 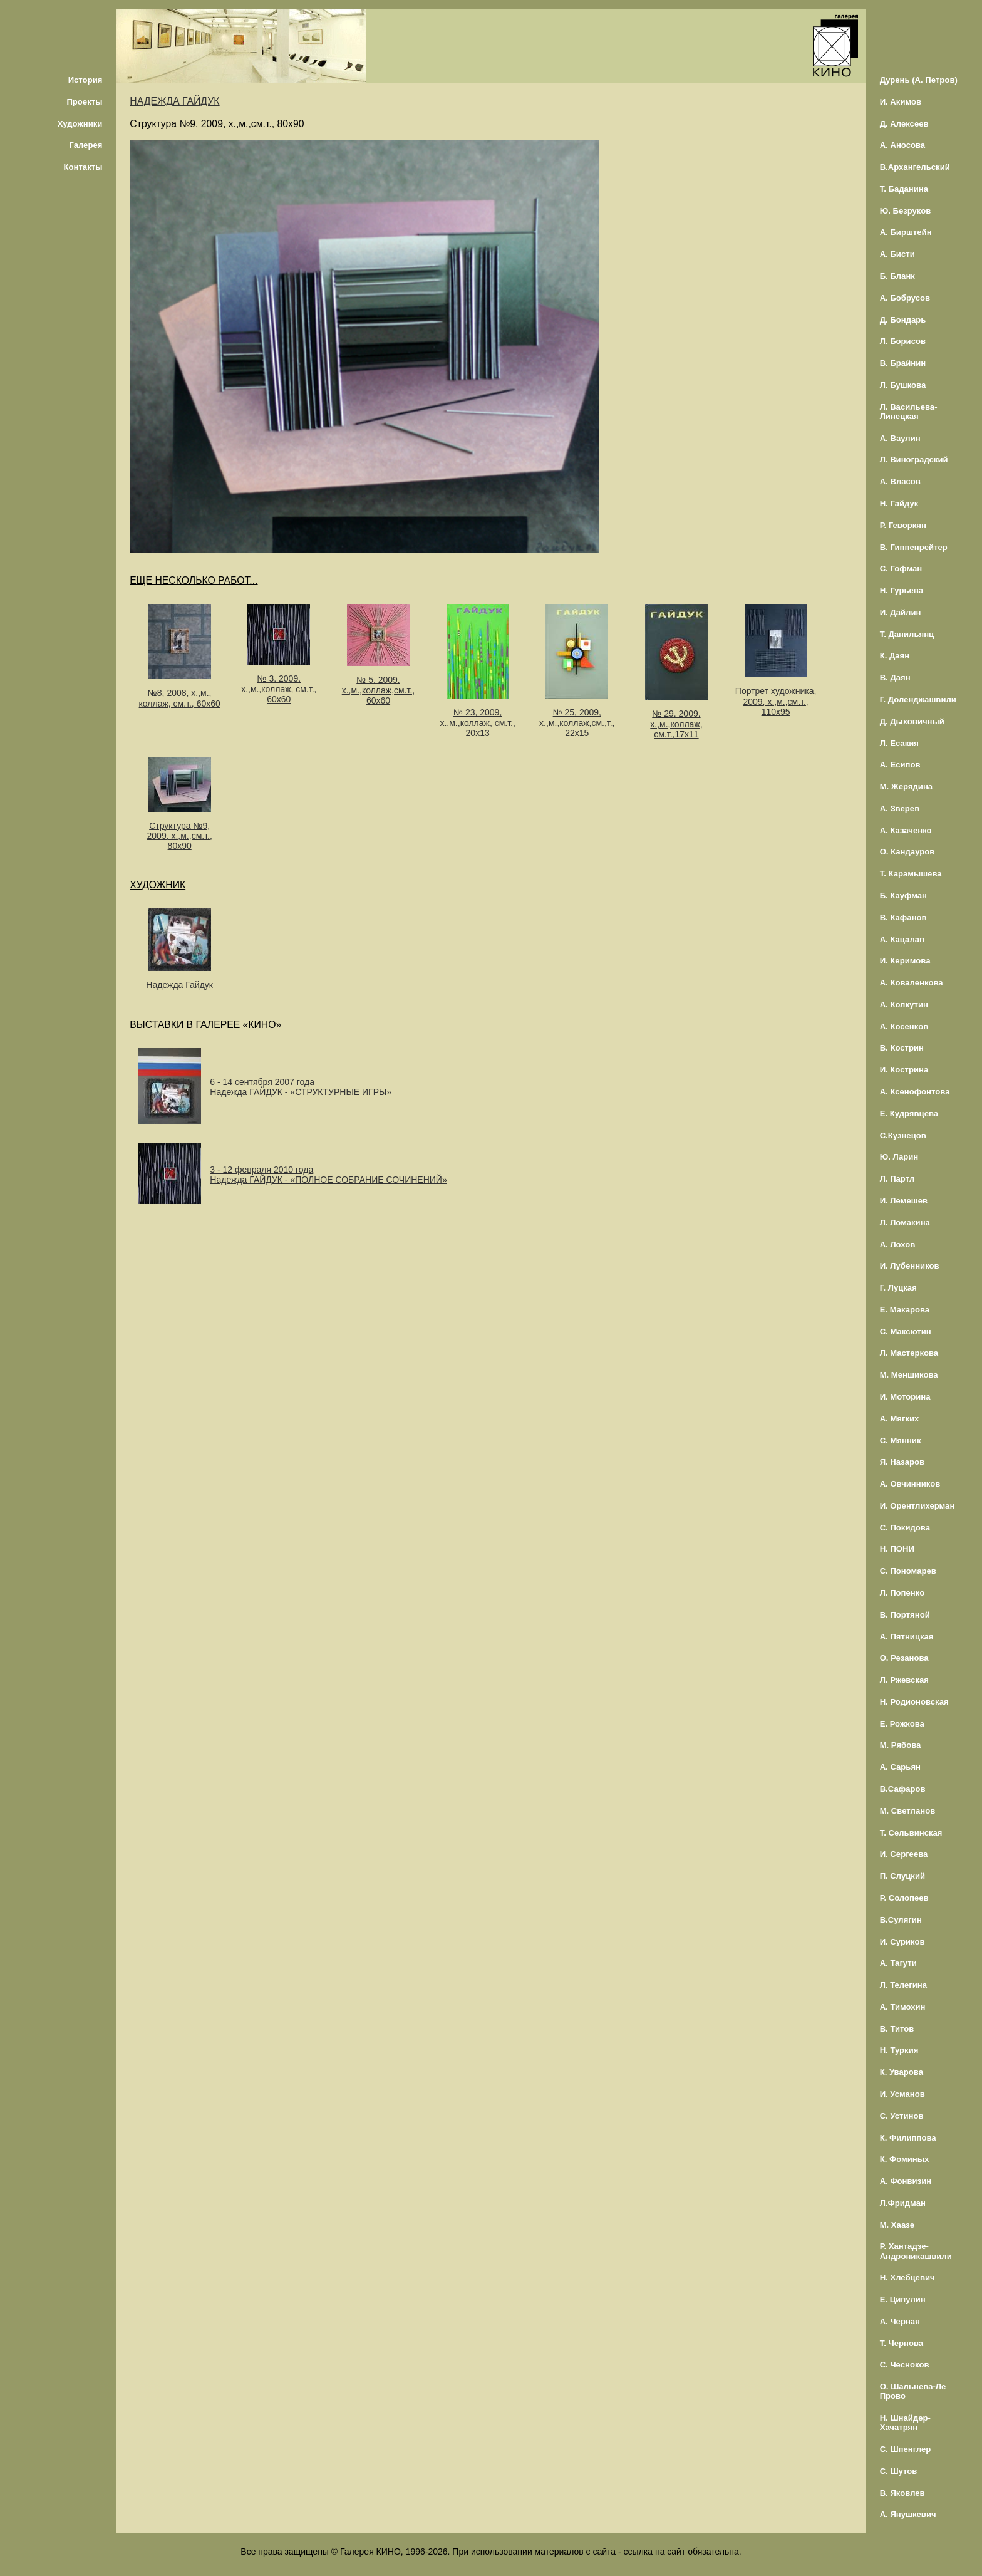 What do you see at coordinates (906, 830) in the screenshot?
I see `А. Казаченко` at bounding box center [906, 830].